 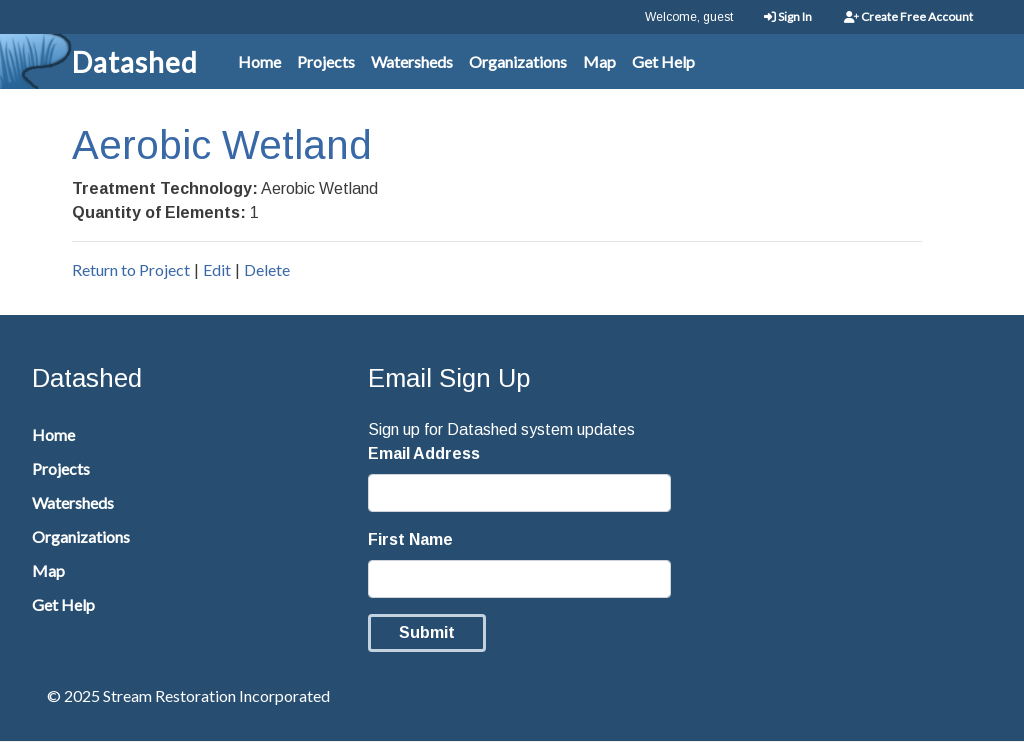 What do you see at coordinates (518, 61) in the screenshot?
I see `Organizations` at bounding box center [518, 61].